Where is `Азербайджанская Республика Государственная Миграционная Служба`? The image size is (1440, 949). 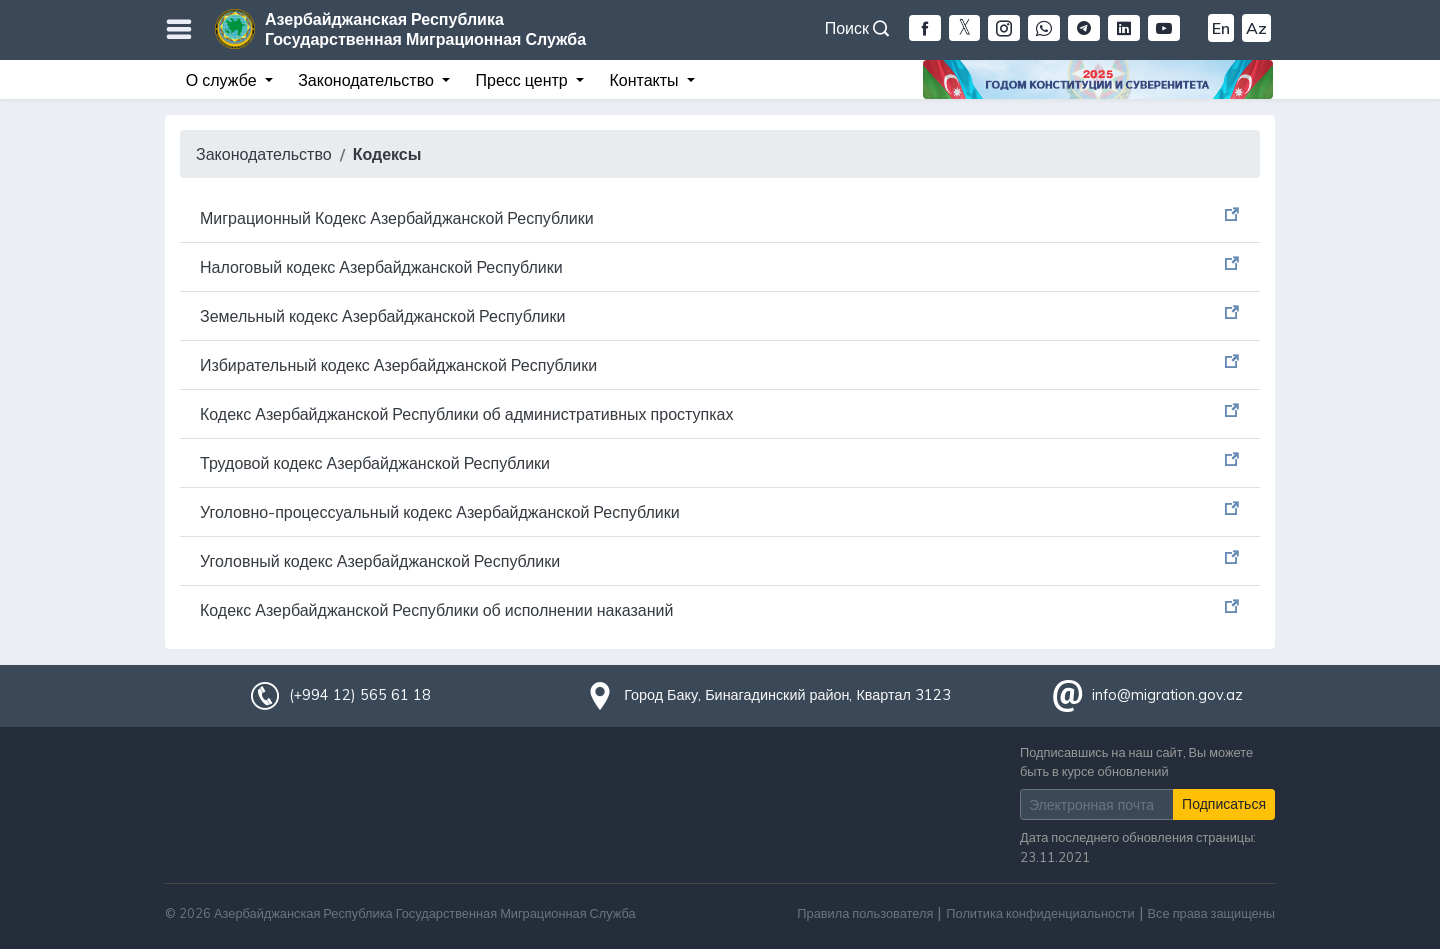
Азербайджанская Республика Государственная Миграционная Служба is located at coordinates (425, 29).